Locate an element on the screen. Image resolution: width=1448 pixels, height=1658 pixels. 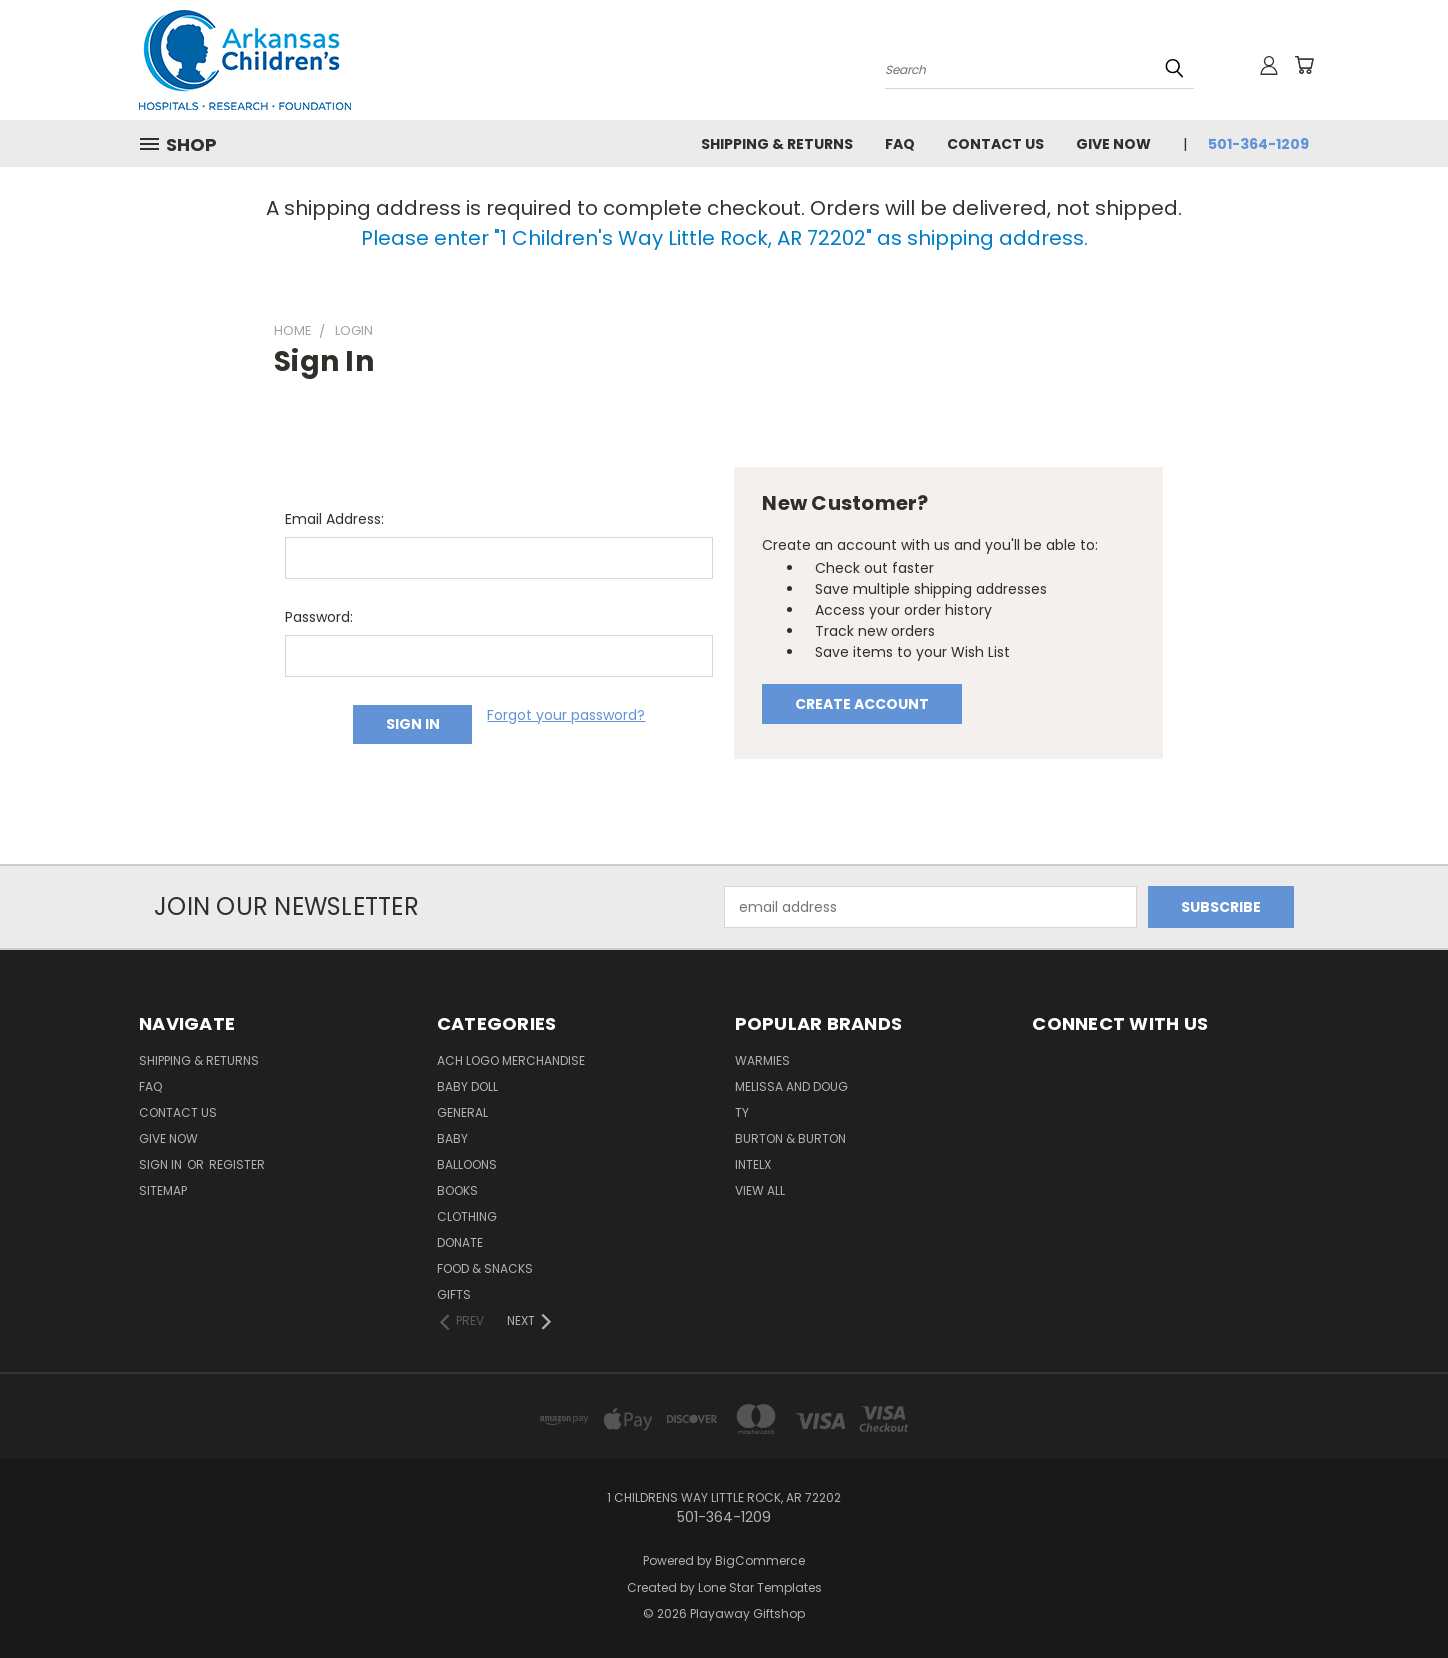
BigCommerce is located at coordinates (760, 1560).